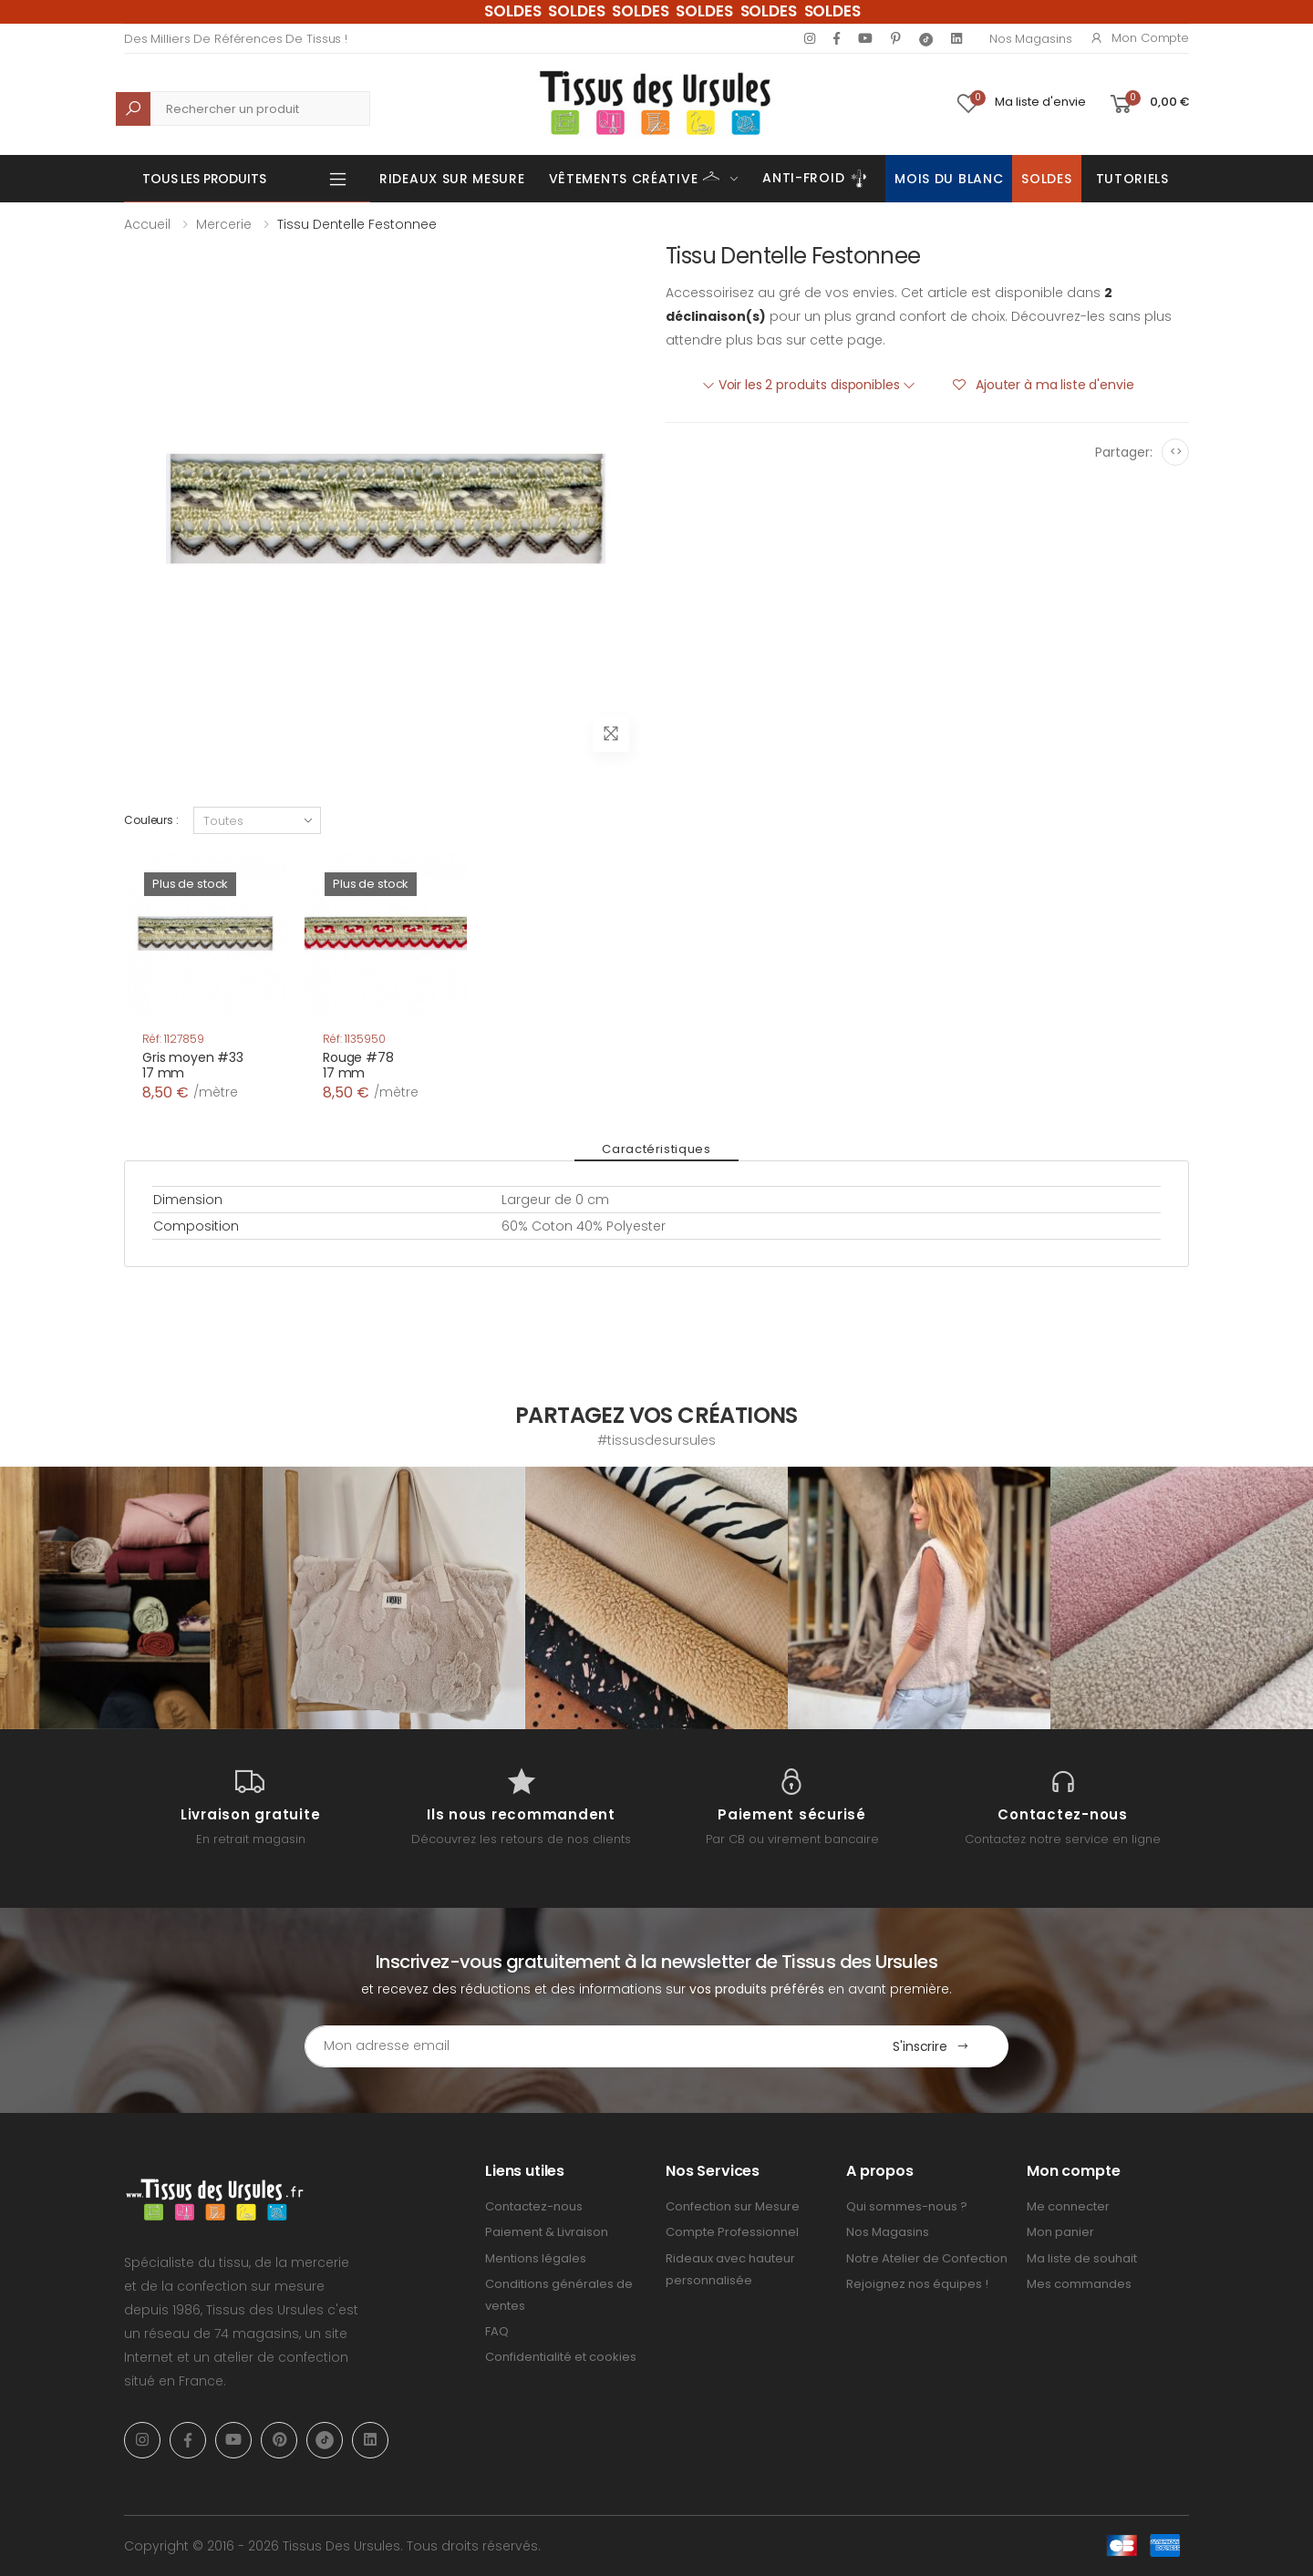 The height and width of the screenshot is (2576, 1313). What do you see at coordinates (192, 1065) in the screenshot?
I see `Gris moyen #3317 mm` at bounding box center [192, 1065].